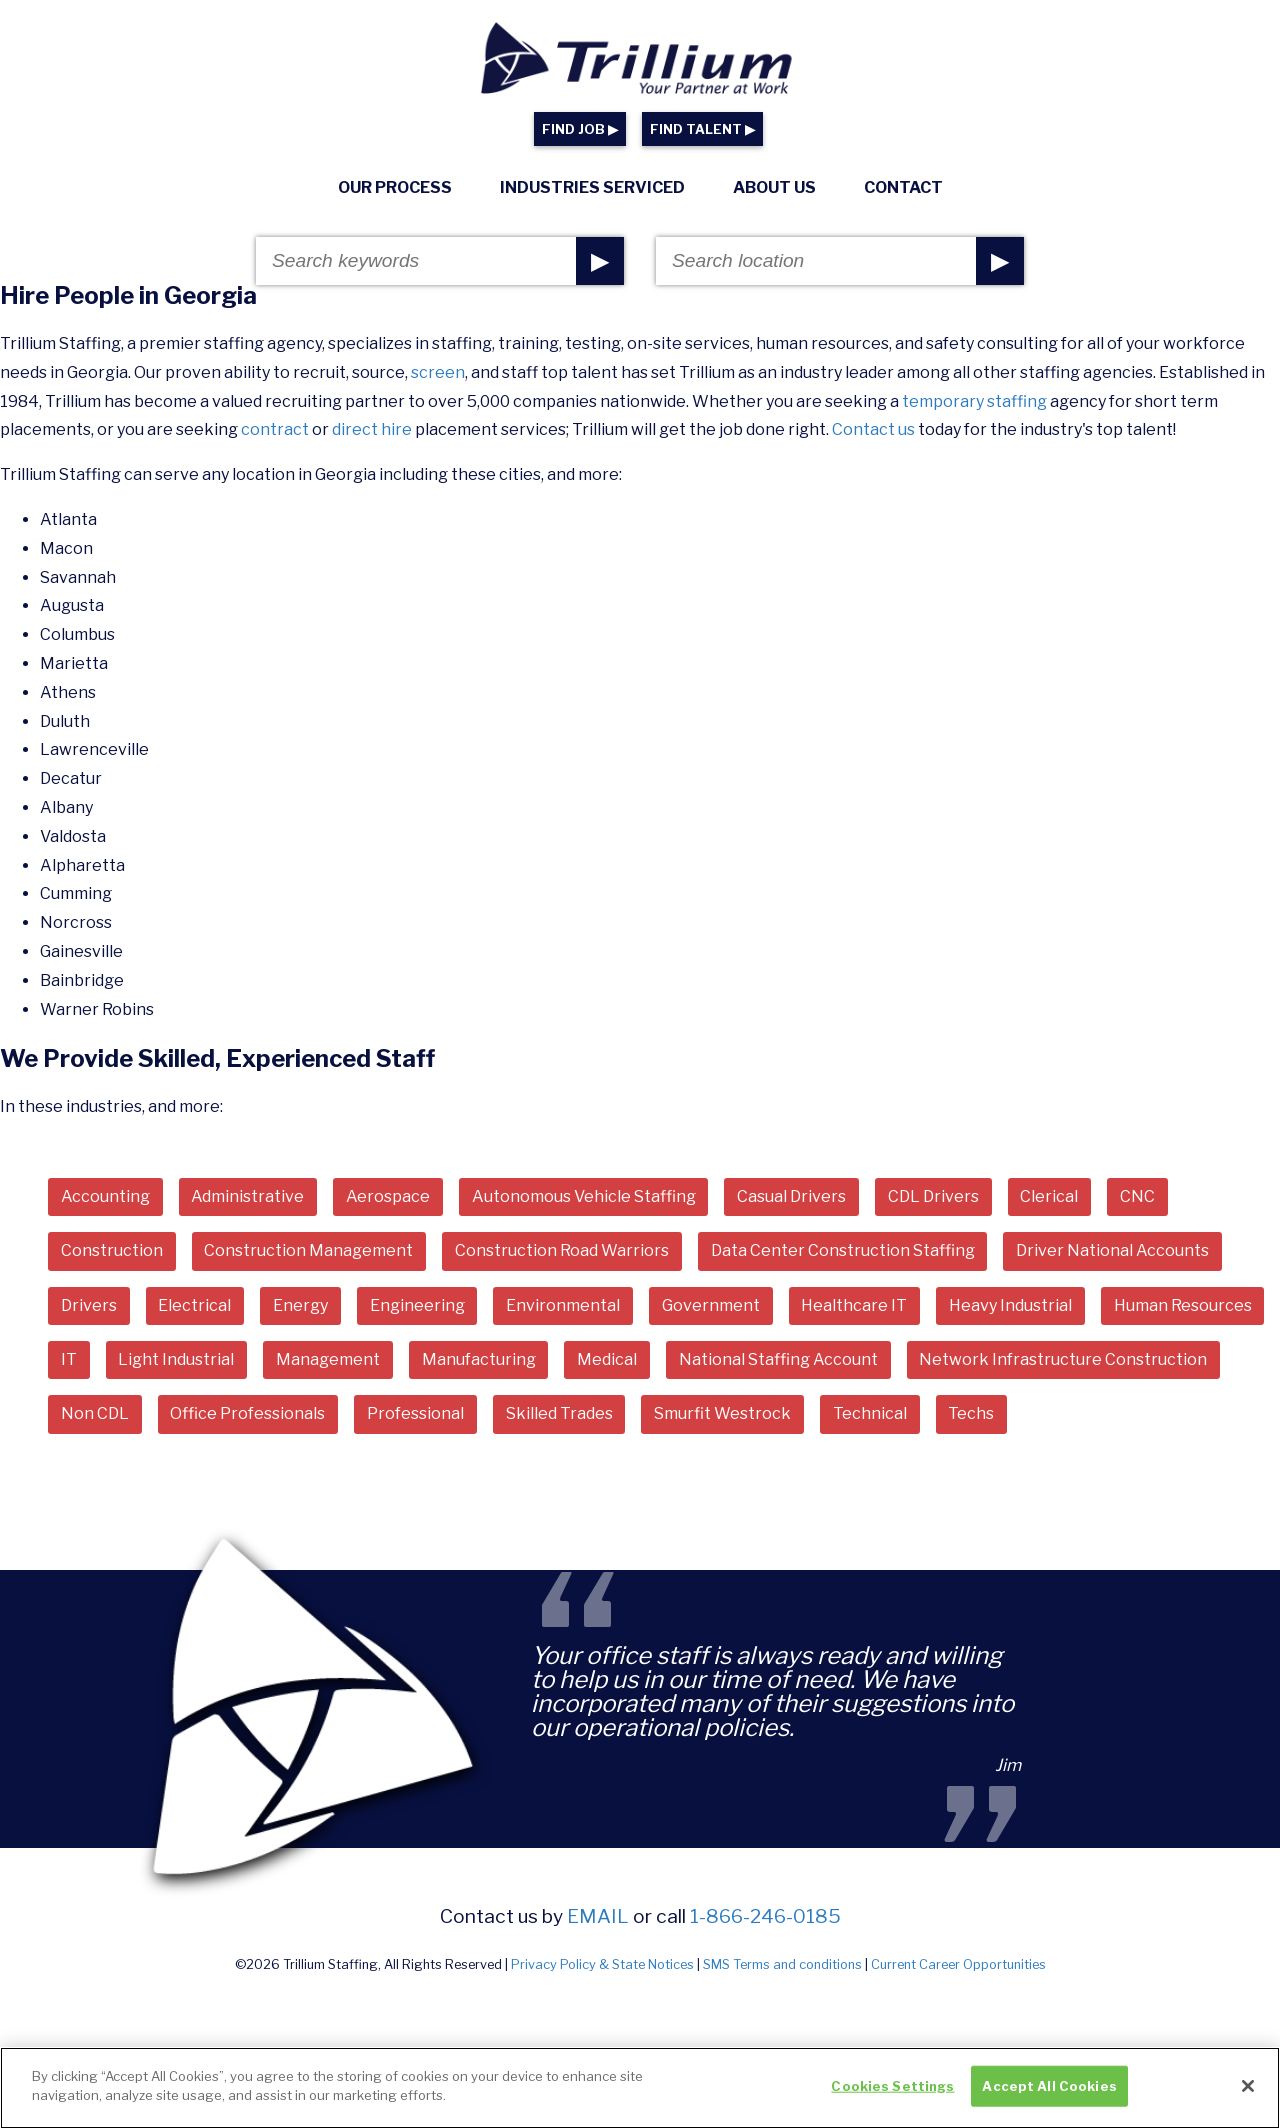 The image size is (1280, 2128). I want to click on temporary staffing, so click(974, 401).